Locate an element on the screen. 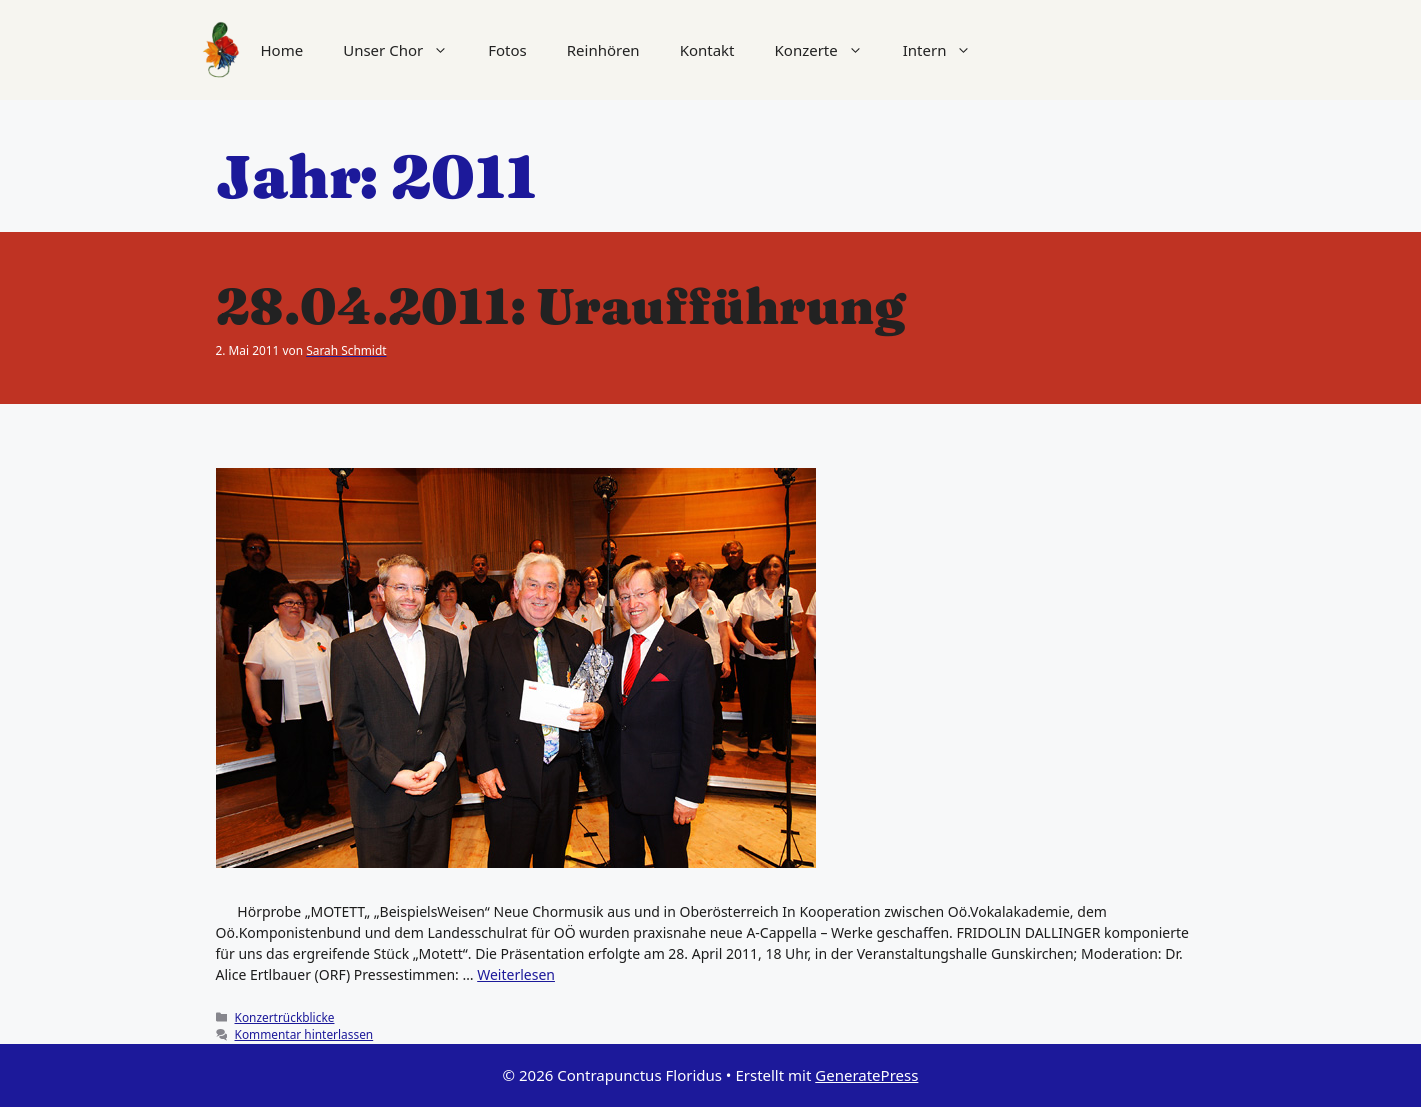  Intern is located at coordinates (947, 50).